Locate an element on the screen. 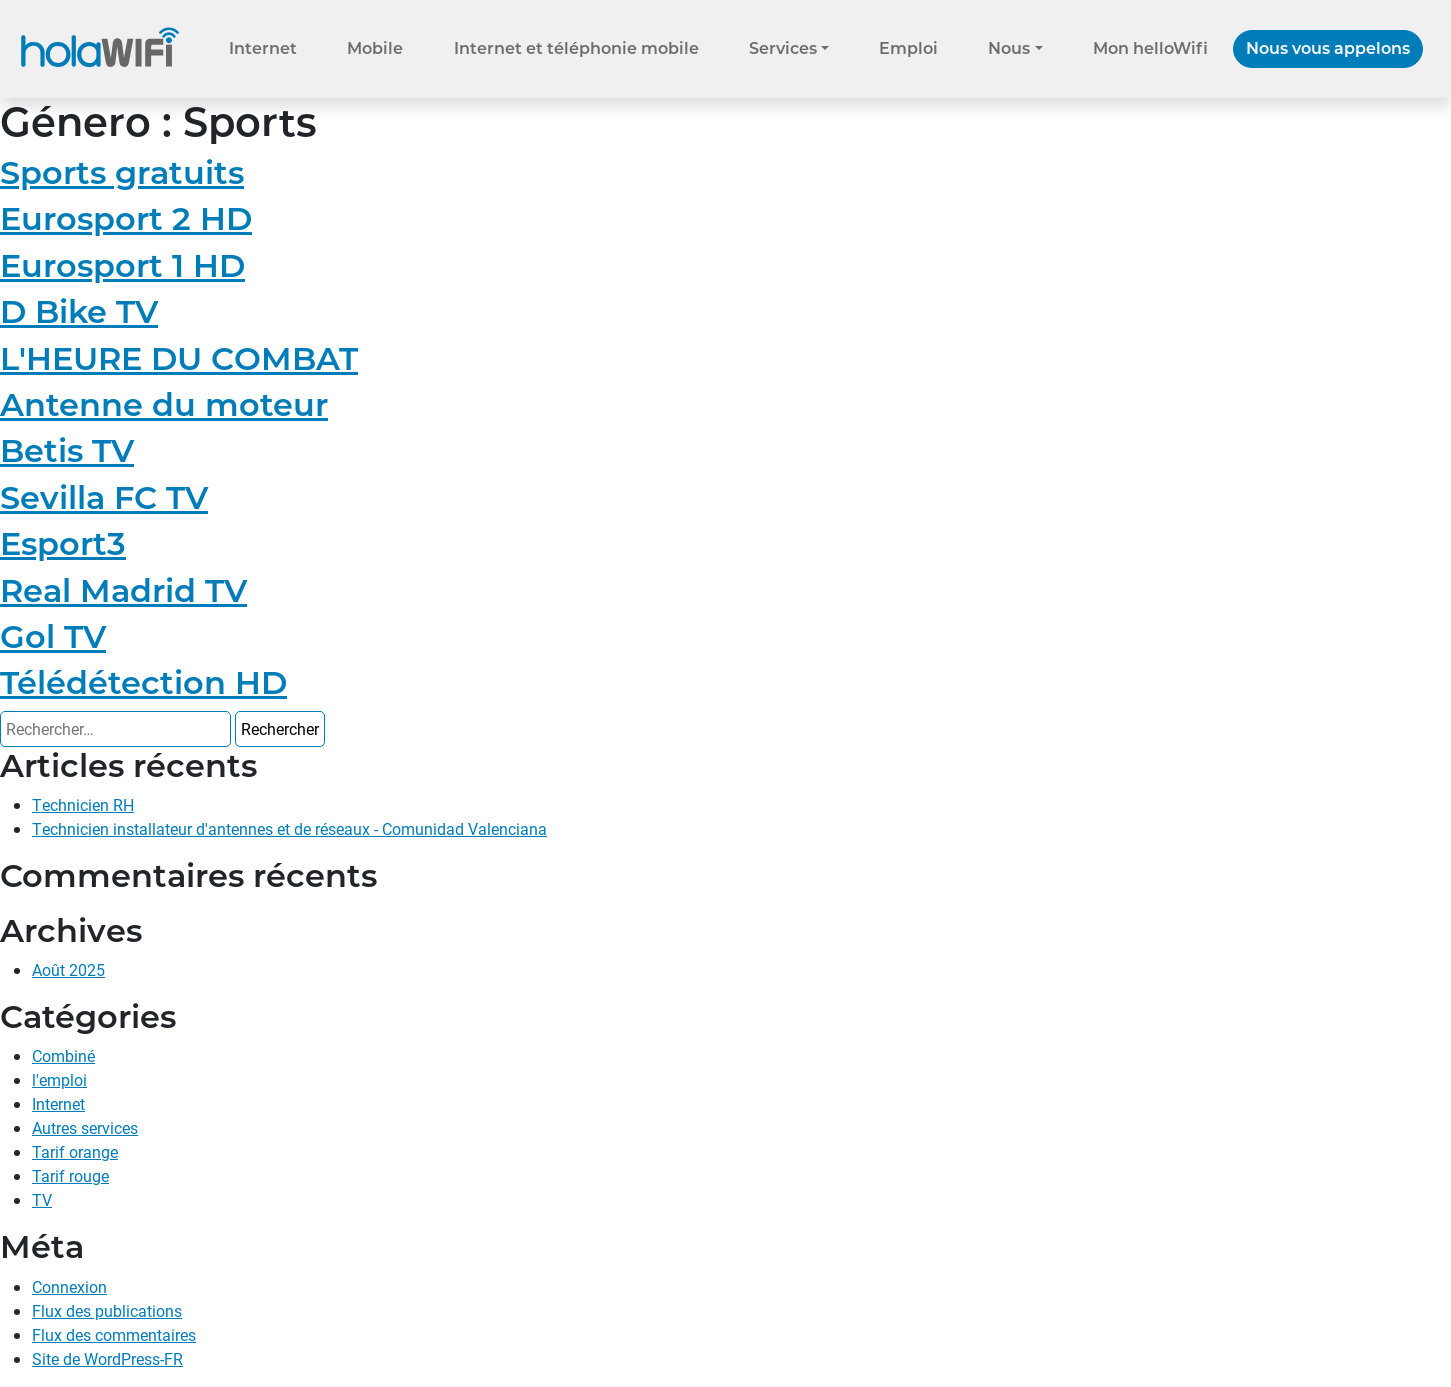  Mon helloWifi is located at coordinates (1150, 48).